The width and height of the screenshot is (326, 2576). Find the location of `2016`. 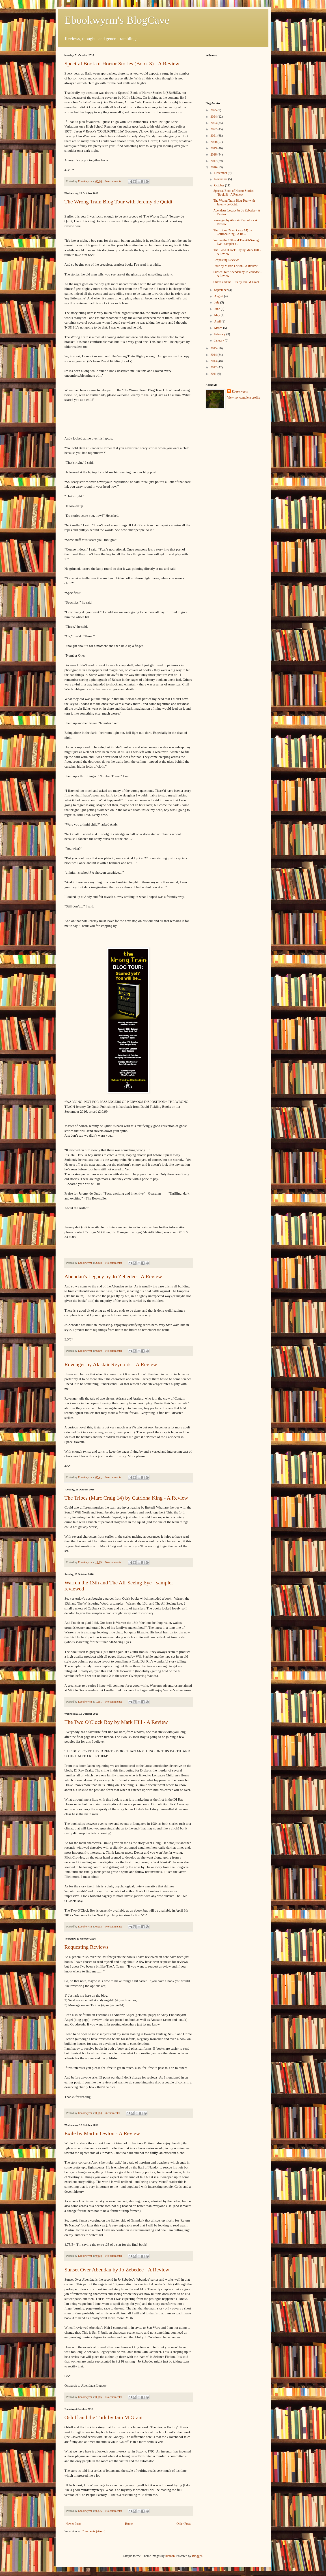

2016 is located at coordinates (214, 167).